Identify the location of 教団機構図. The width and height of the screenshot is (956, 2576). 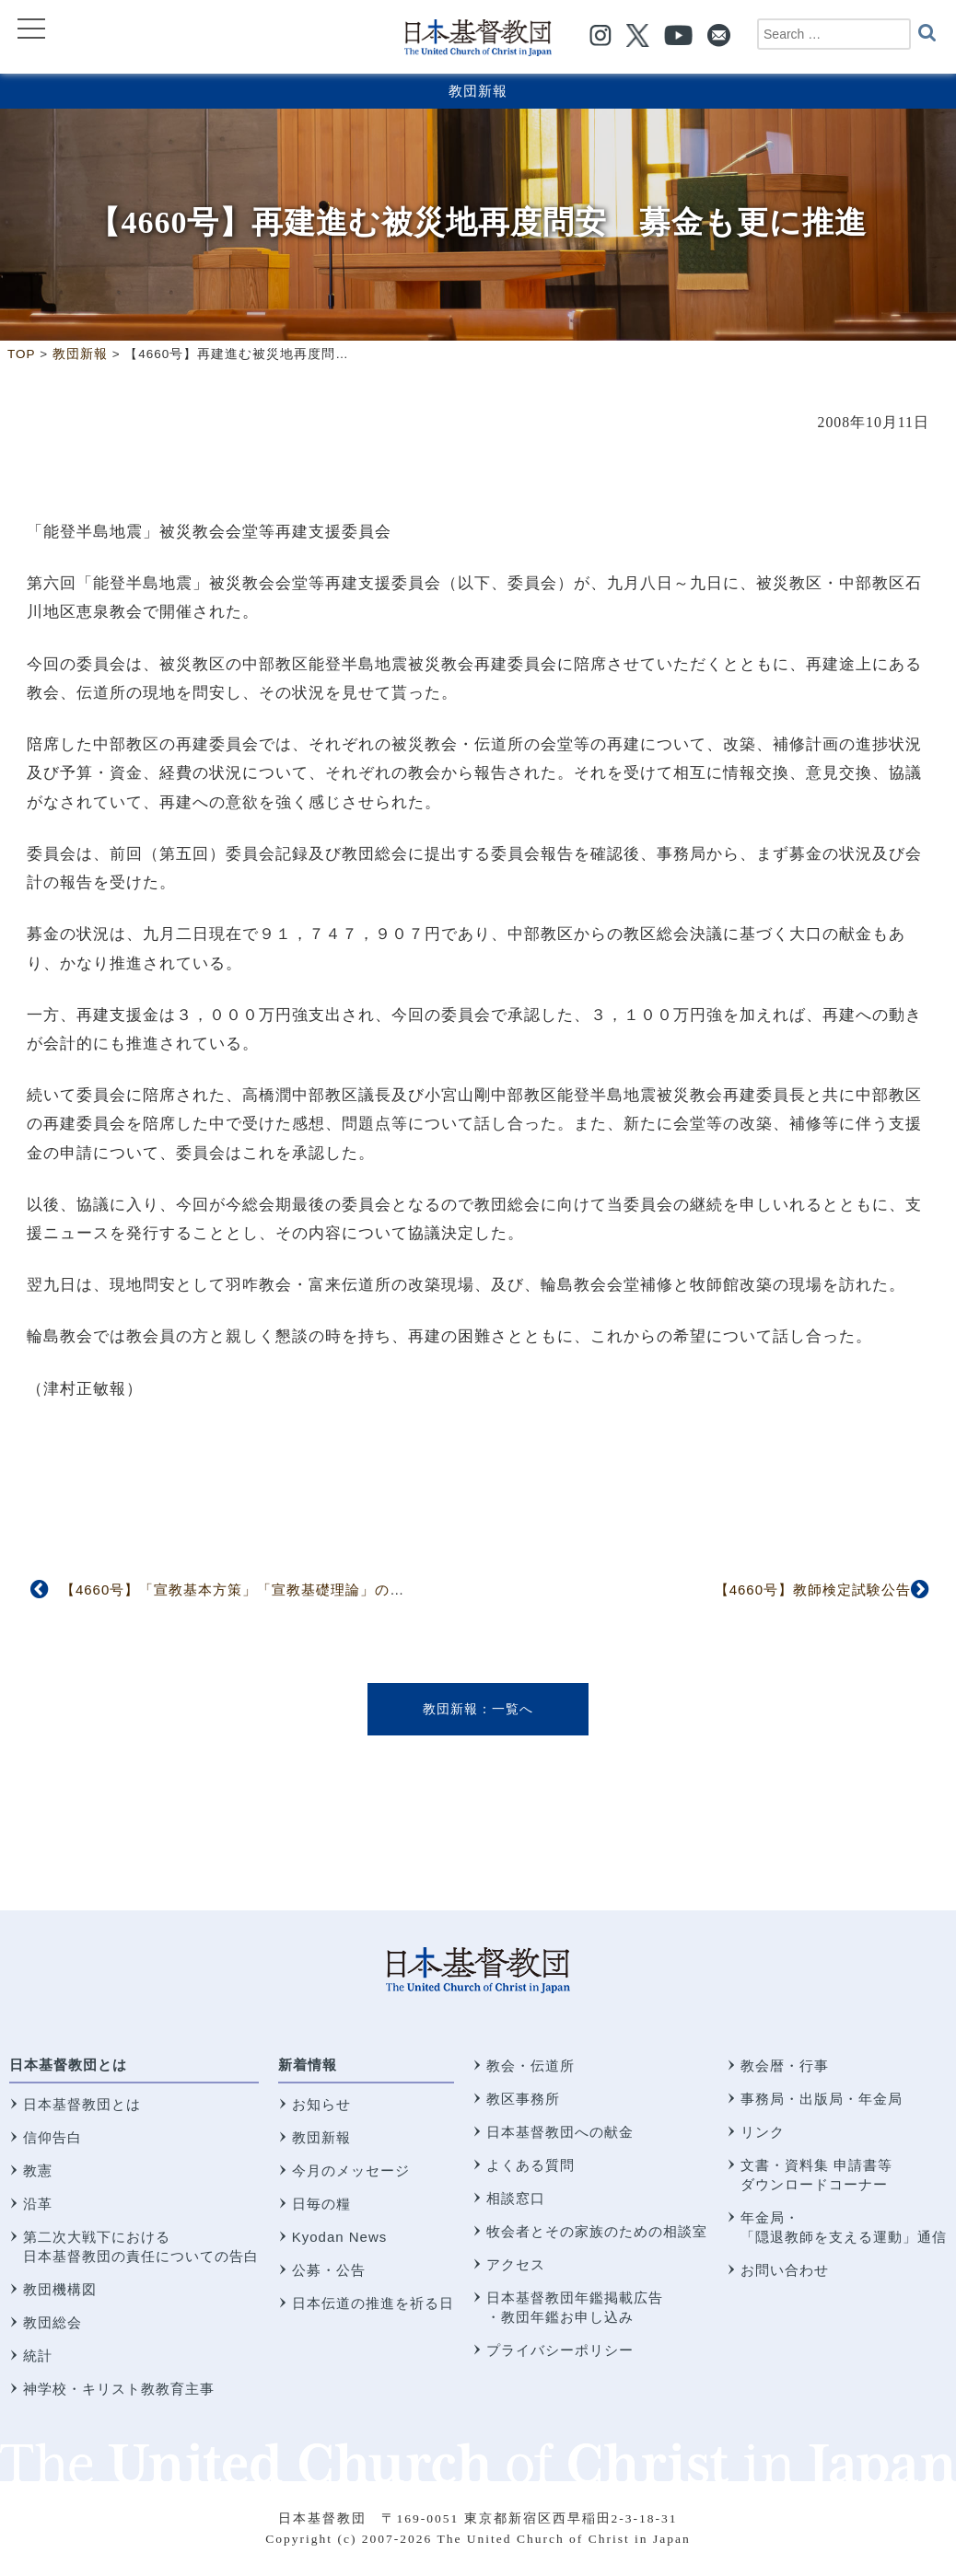
(60, 2289).